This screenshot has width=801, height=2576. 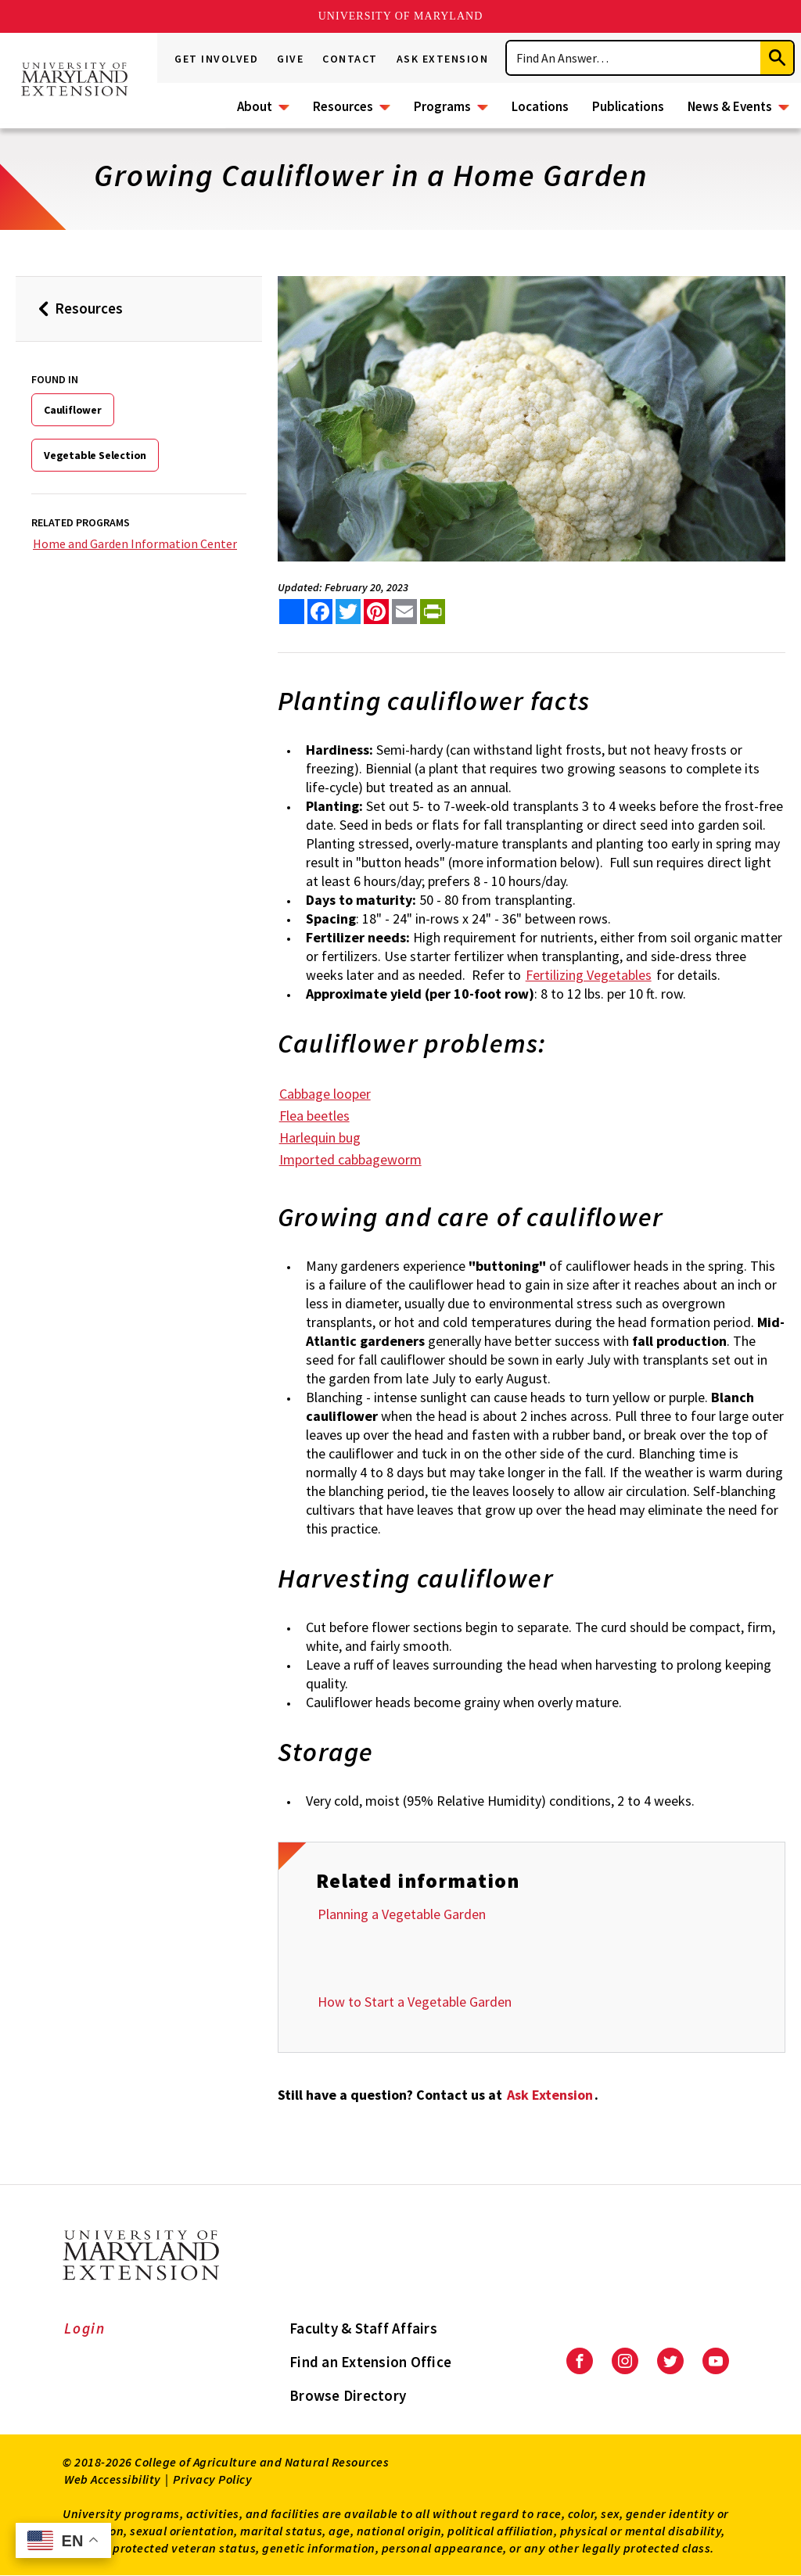 I want to click on Flea beetles, so click(x=314, y=1116).